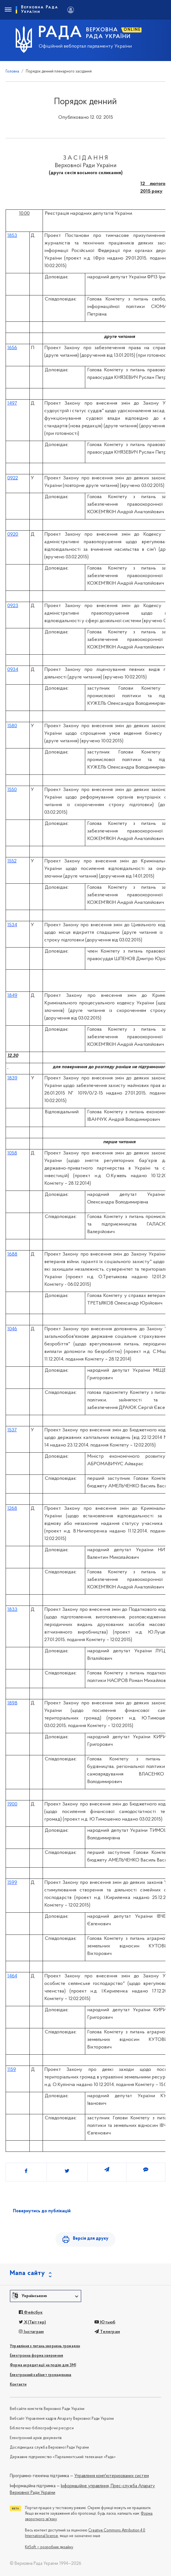 This screenshot has height=2576, width=171. Describe the element at coordinates (8, 10) in the screenshot. I see `[Toggle navigation]` at that location.